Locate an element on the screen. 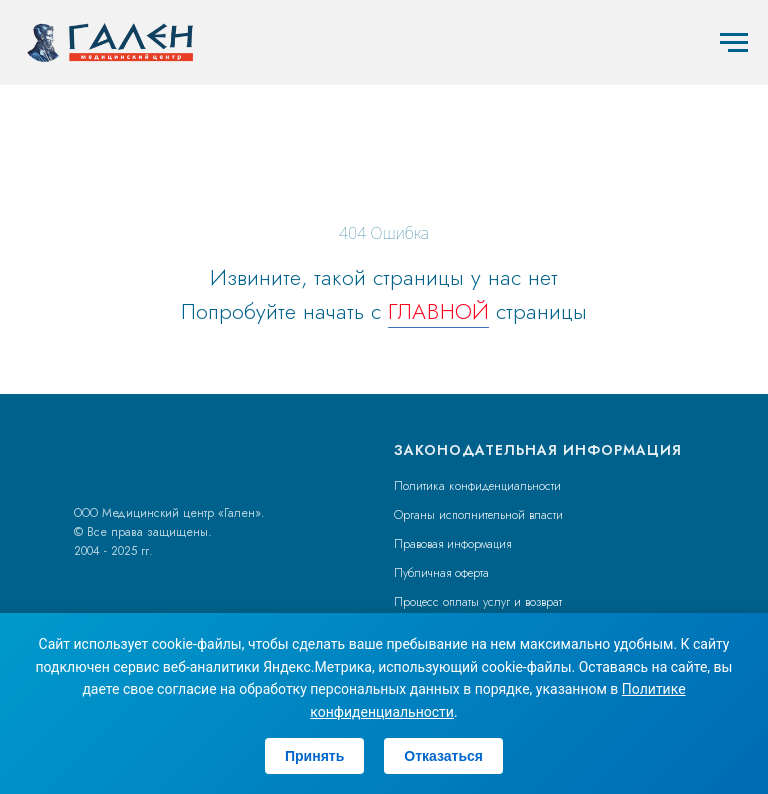 This screenshot has height=794, width=768. Политика конфиденциальност is located at coordinates (474, 486).